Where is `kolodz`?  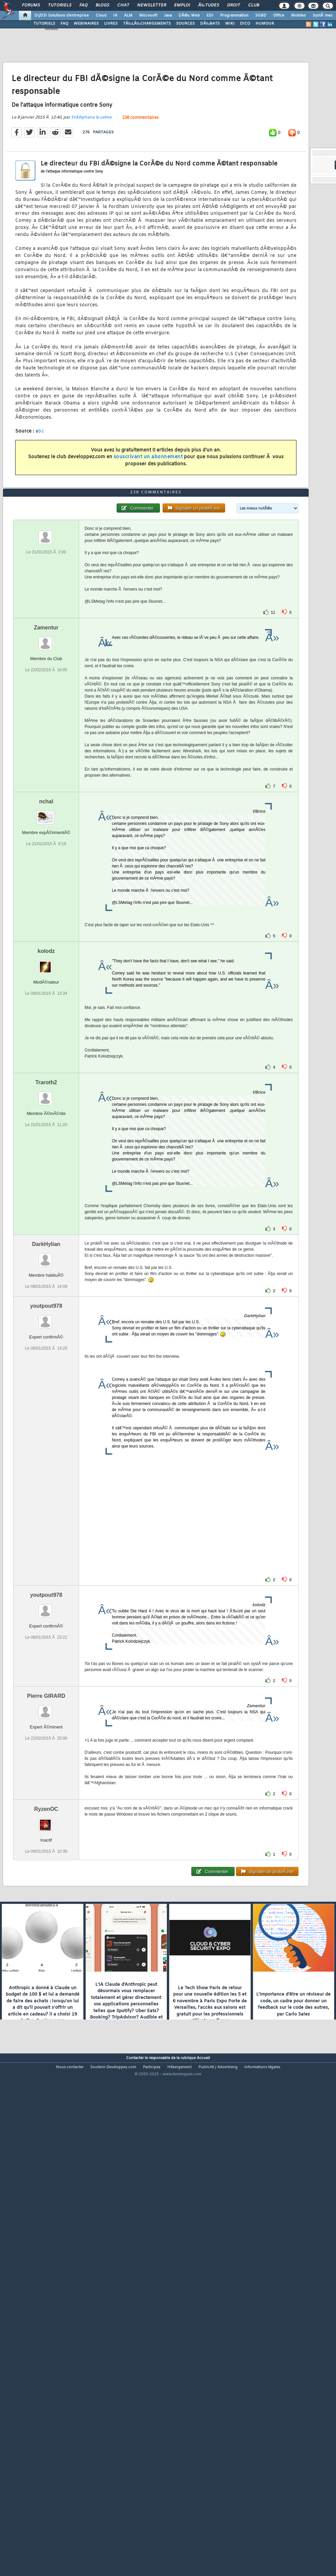 kolodz is located at coordinates (46, 1150).